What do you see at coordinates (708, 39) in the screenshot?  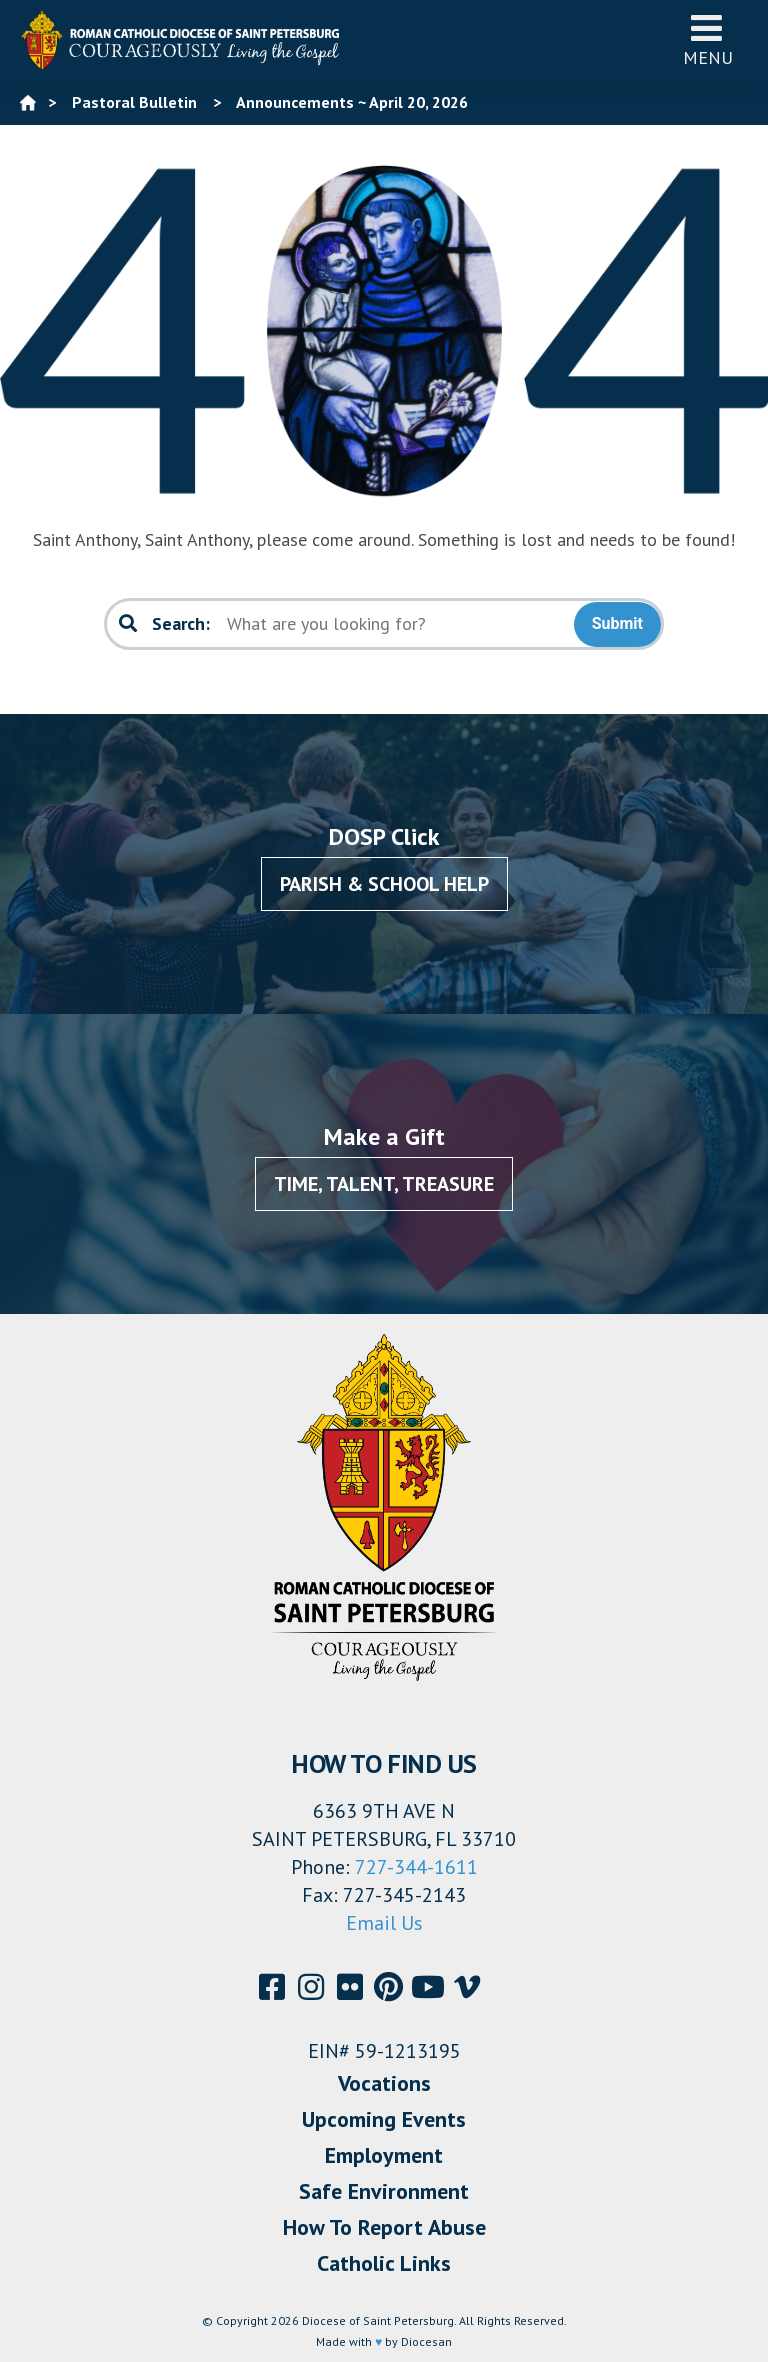 I see `Menu` at bounding box center [708, 39].